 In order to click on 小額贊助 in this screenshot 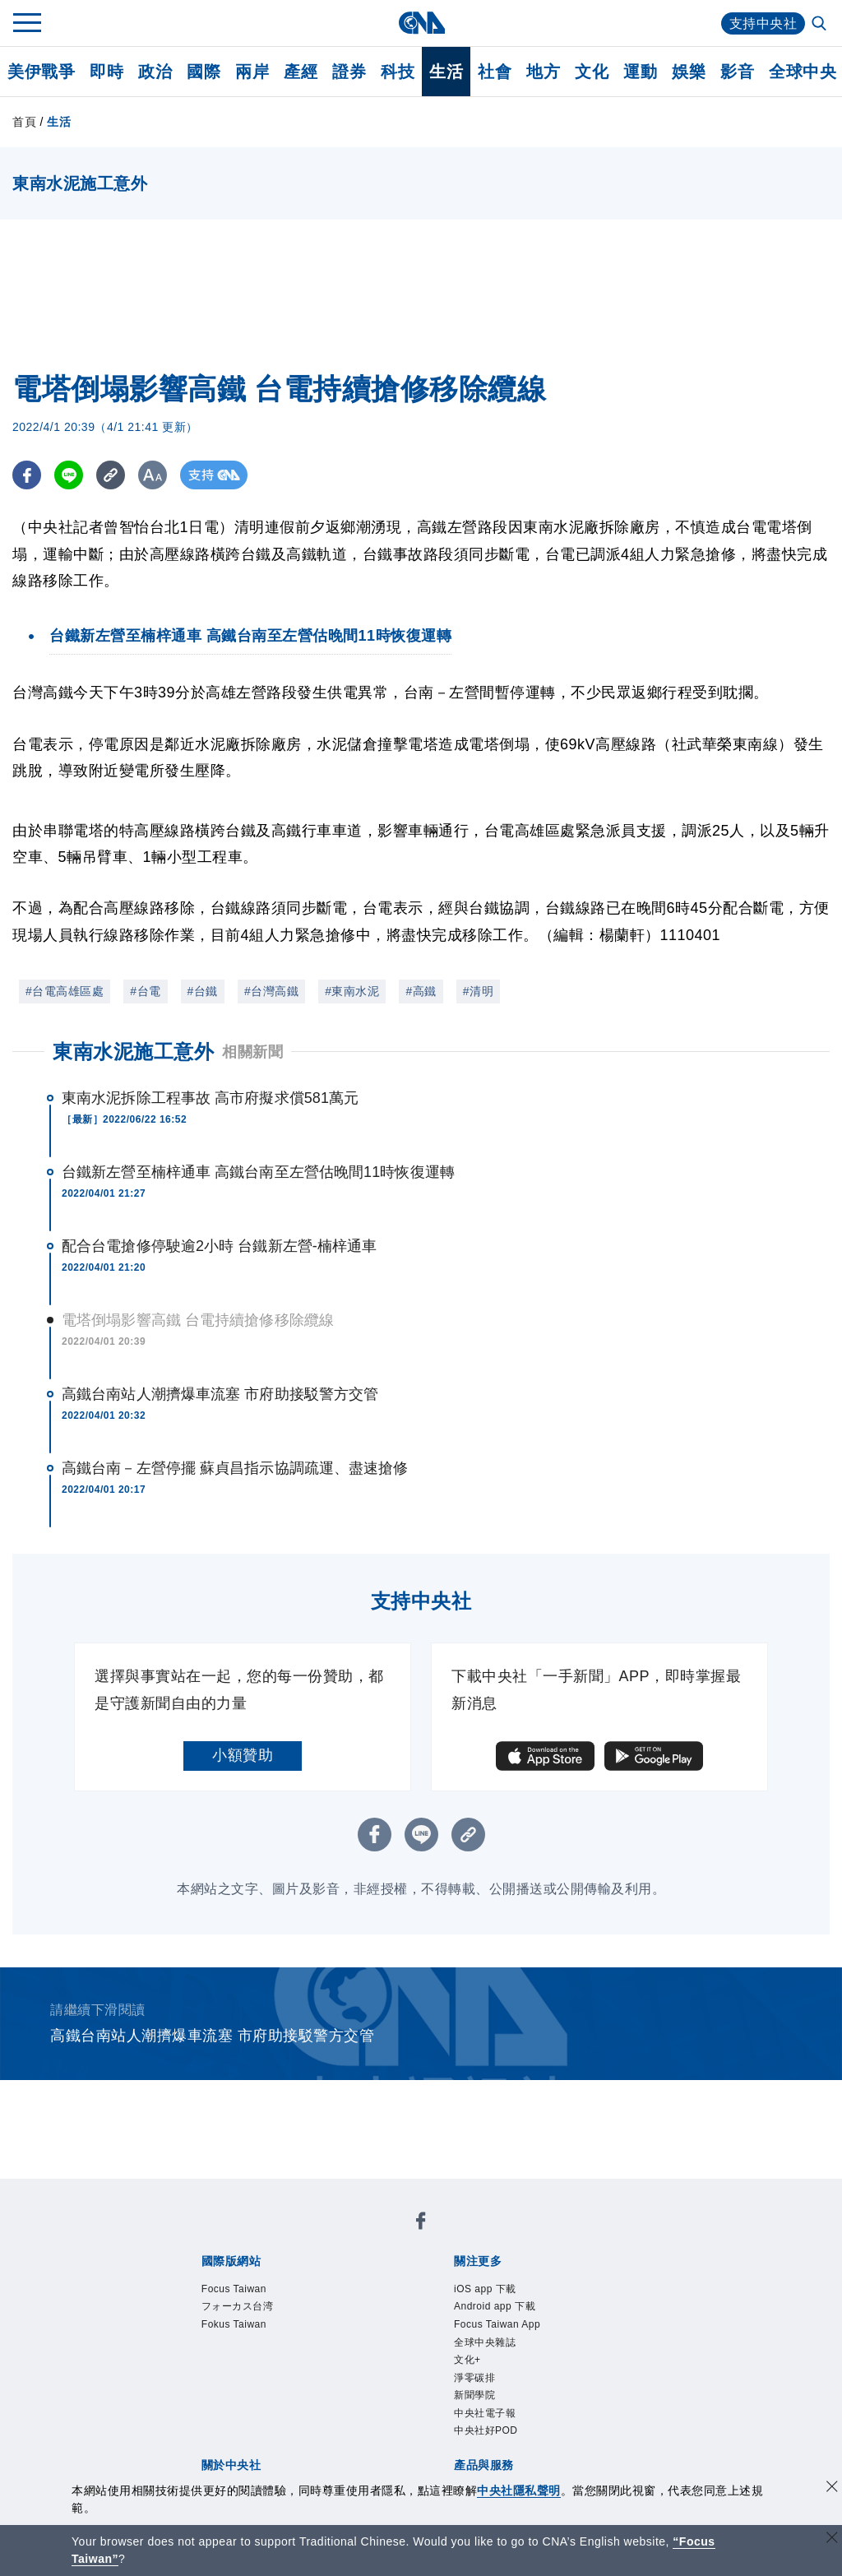, I will do `click(242, 1755)`.